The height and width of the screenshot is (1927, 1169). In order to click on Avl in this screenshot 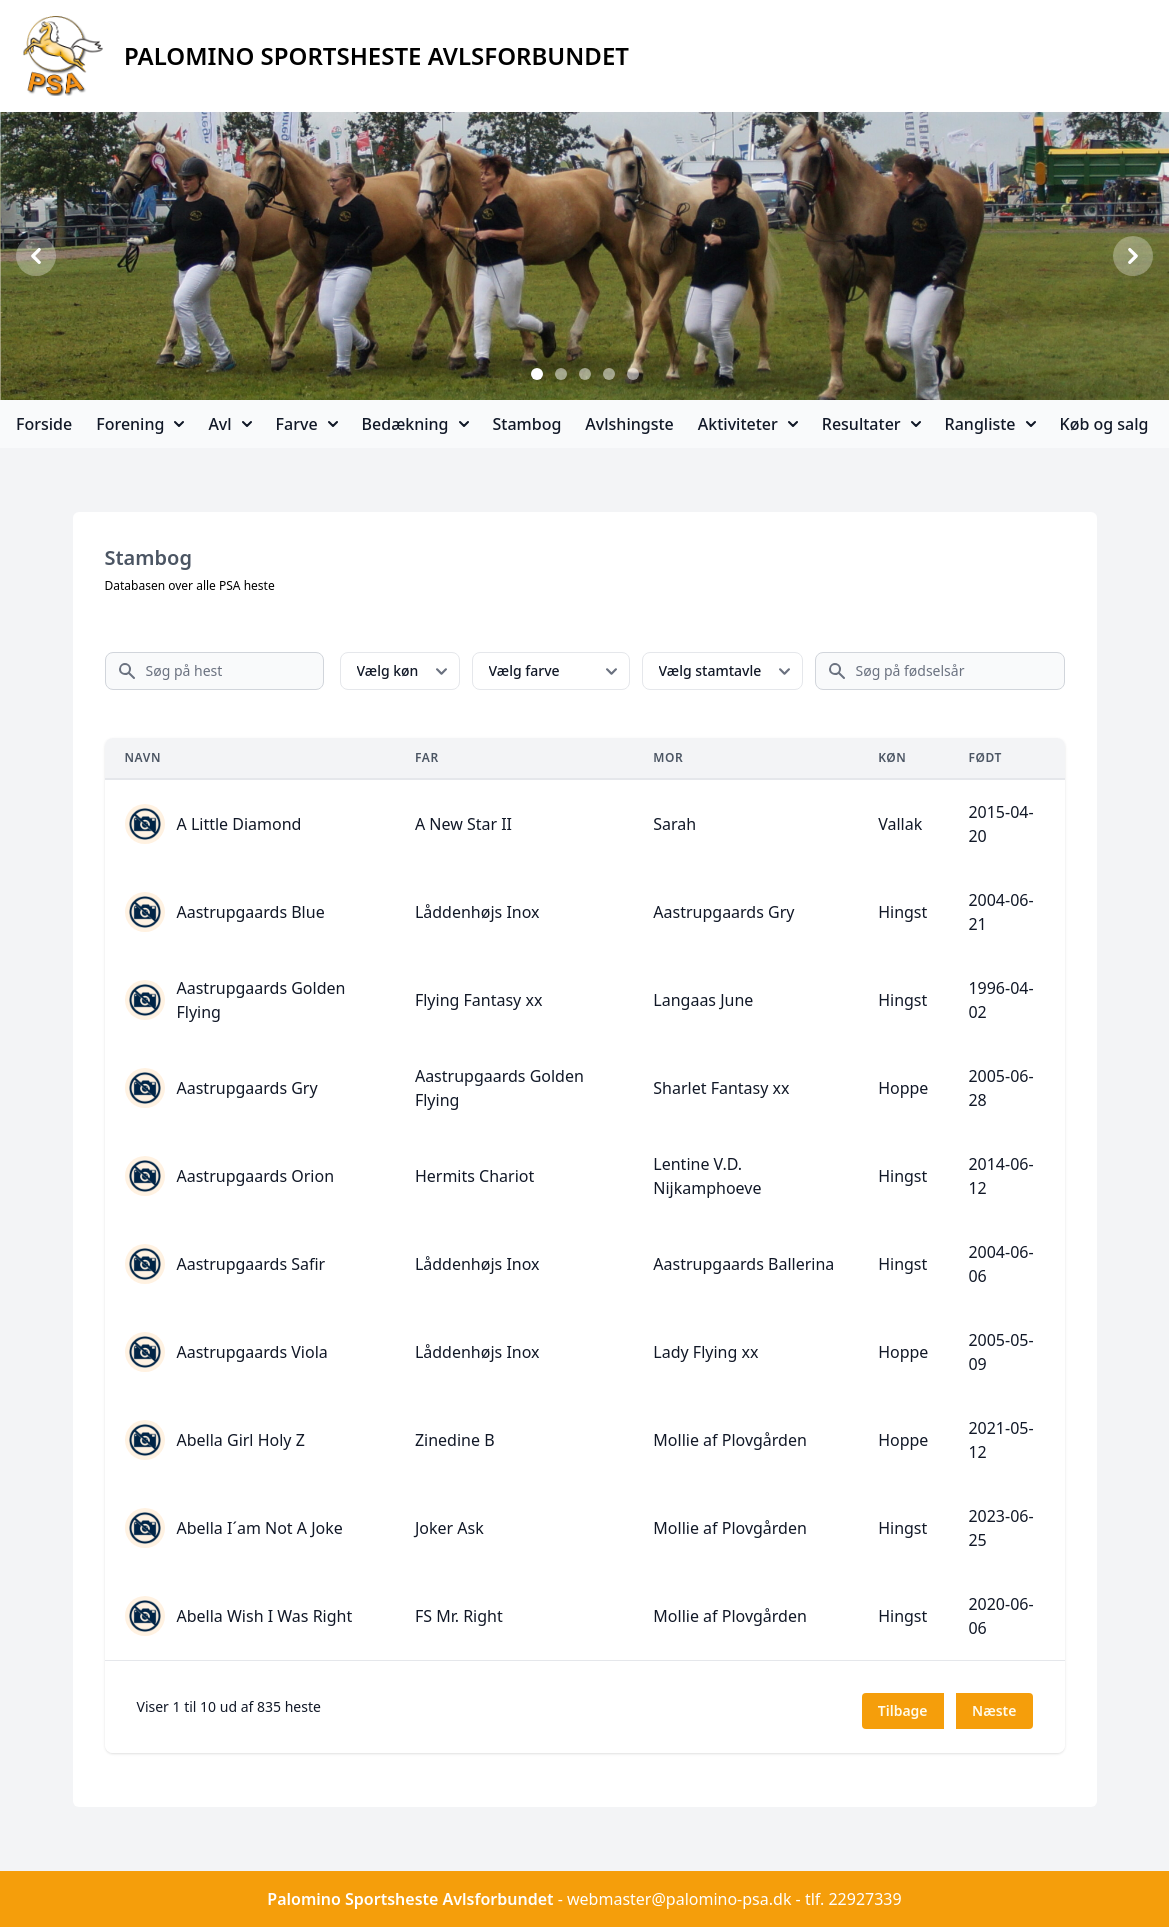, I will do `click(229, 424)`.